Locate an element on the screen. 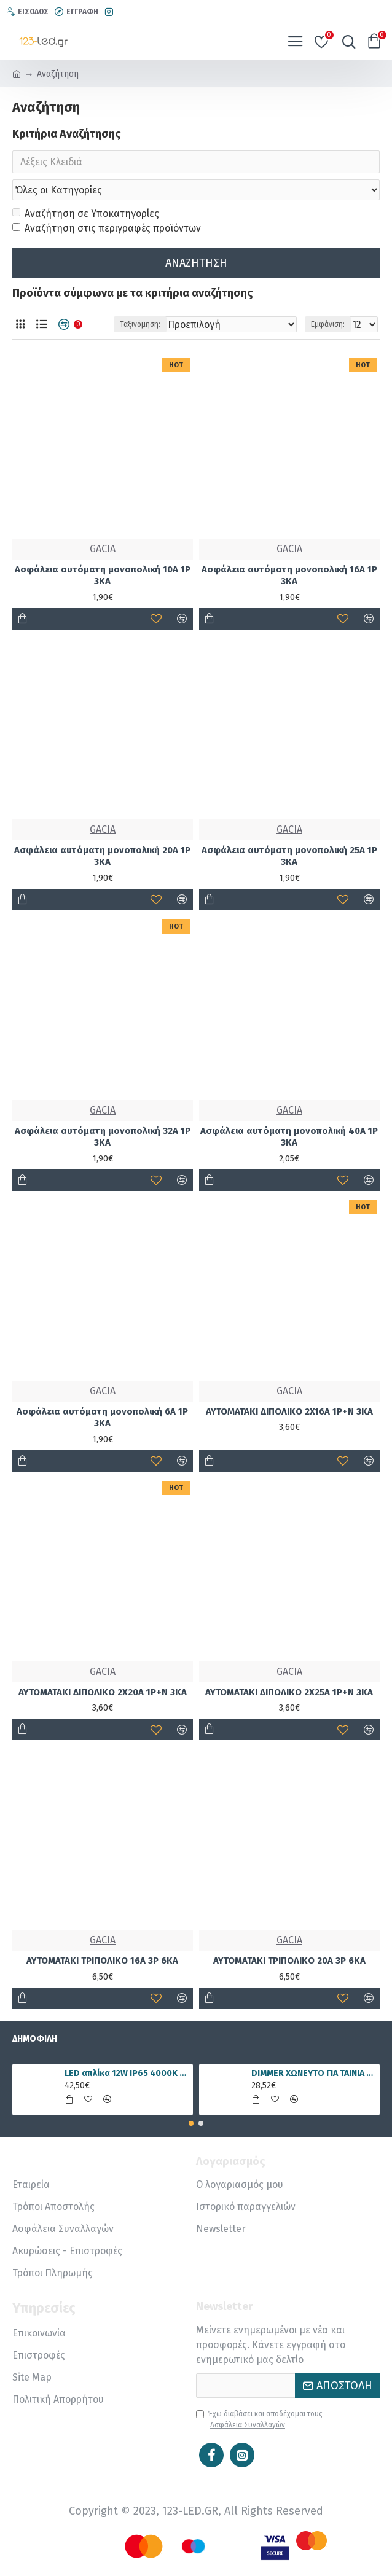 This screenshot has width=392, height=2576. [button] is located at coordinates (191, 2123).